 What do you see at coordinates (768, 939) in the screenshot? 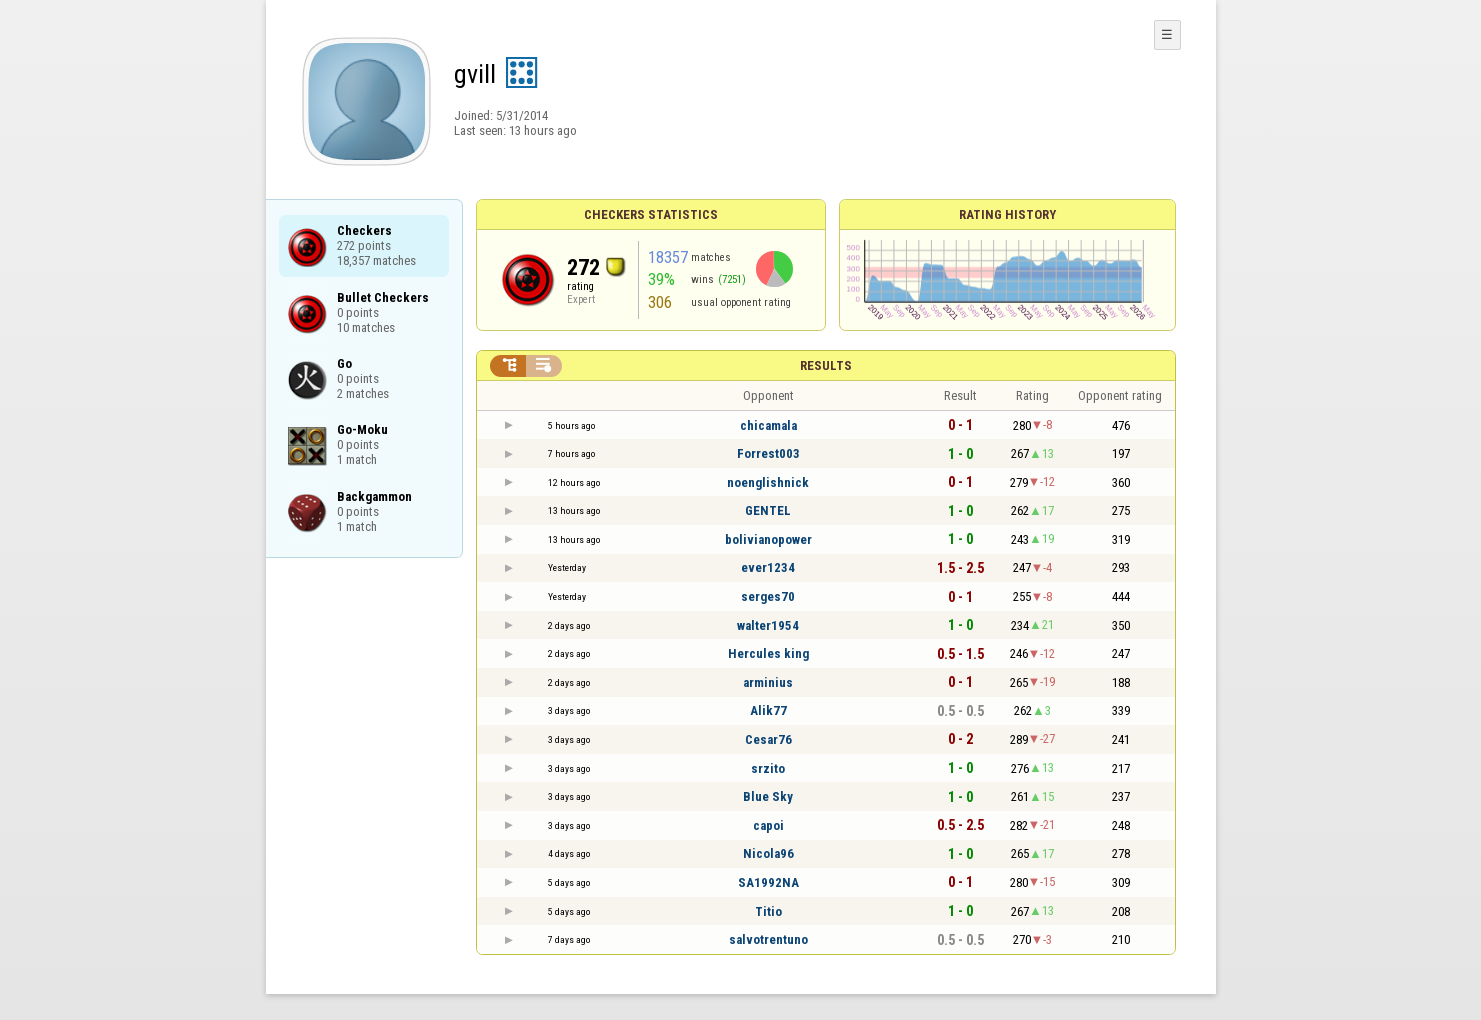
I see `salvotrentuno` at bounding box center [768, 939].